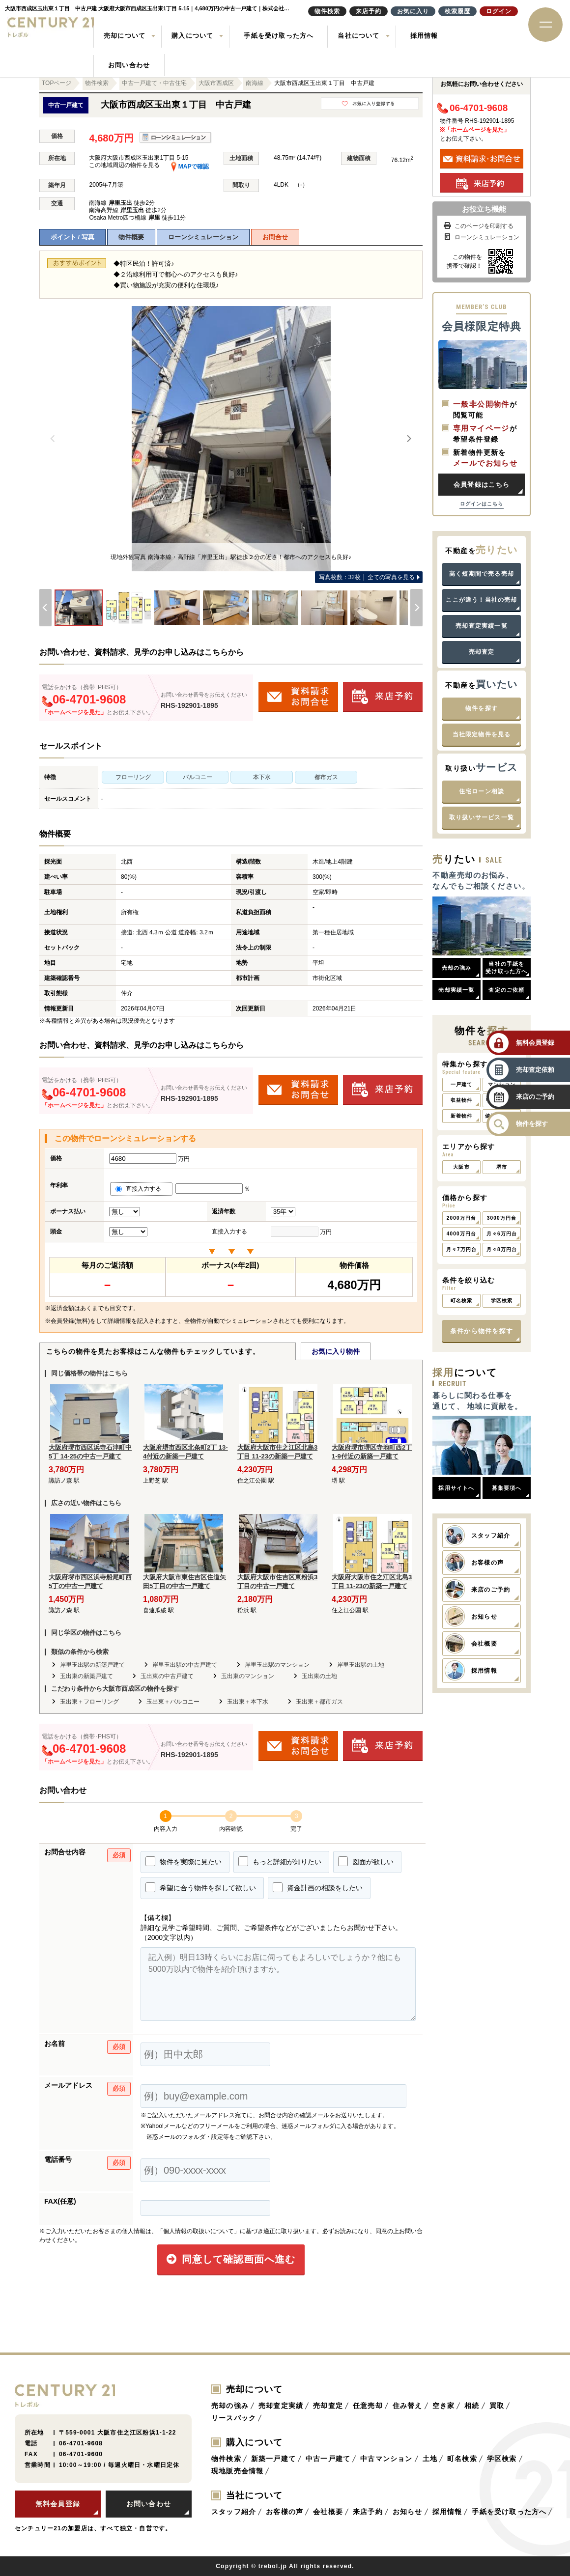 This screenshot has height=2576, width=570. I want to click on スタッフ紹介, so click(233, 2512).